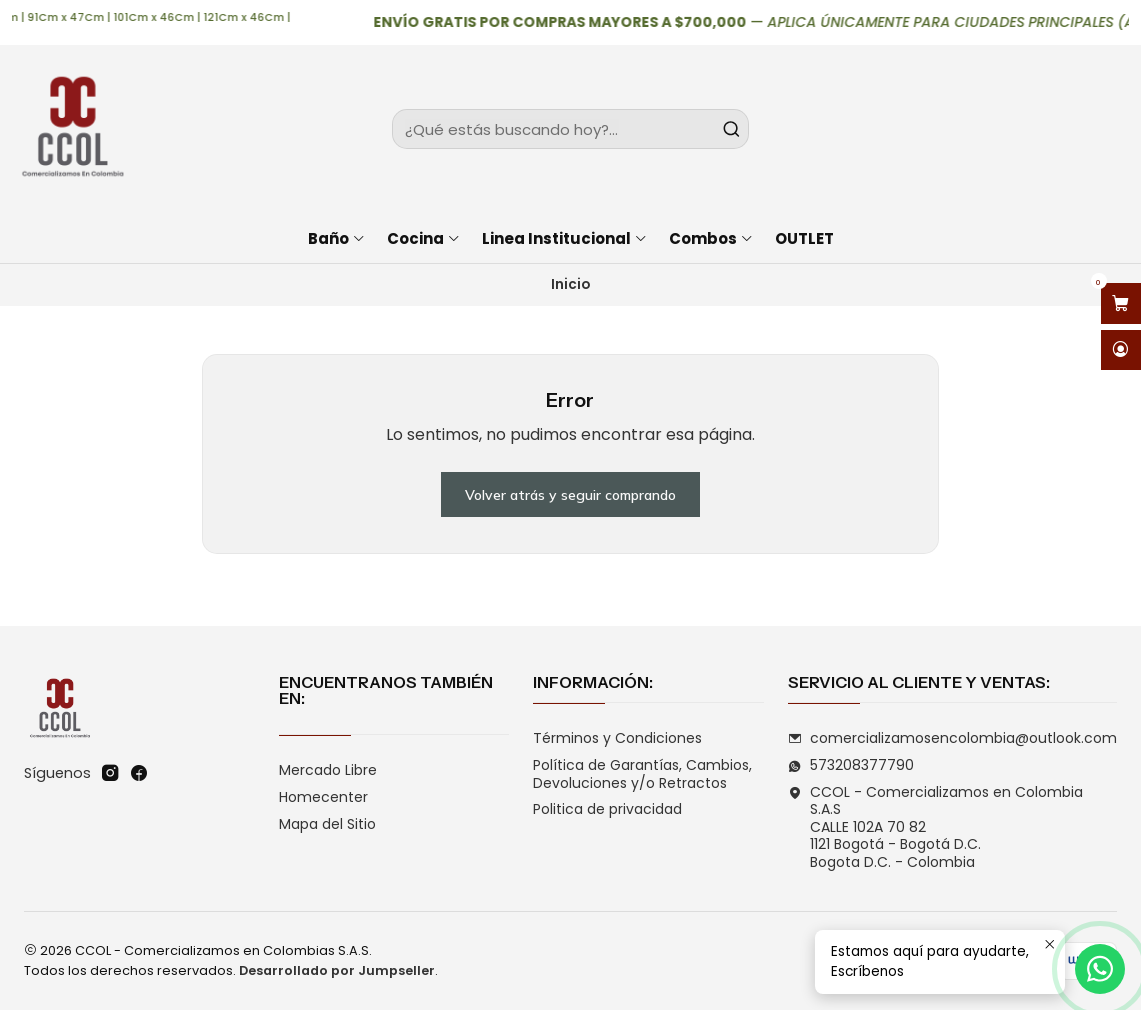 The height and width of the screenshot is (1010, 1141). I want to click on Política de Garantías, Cambios, Devoluciones y/o Retractos, so click(642, 774).